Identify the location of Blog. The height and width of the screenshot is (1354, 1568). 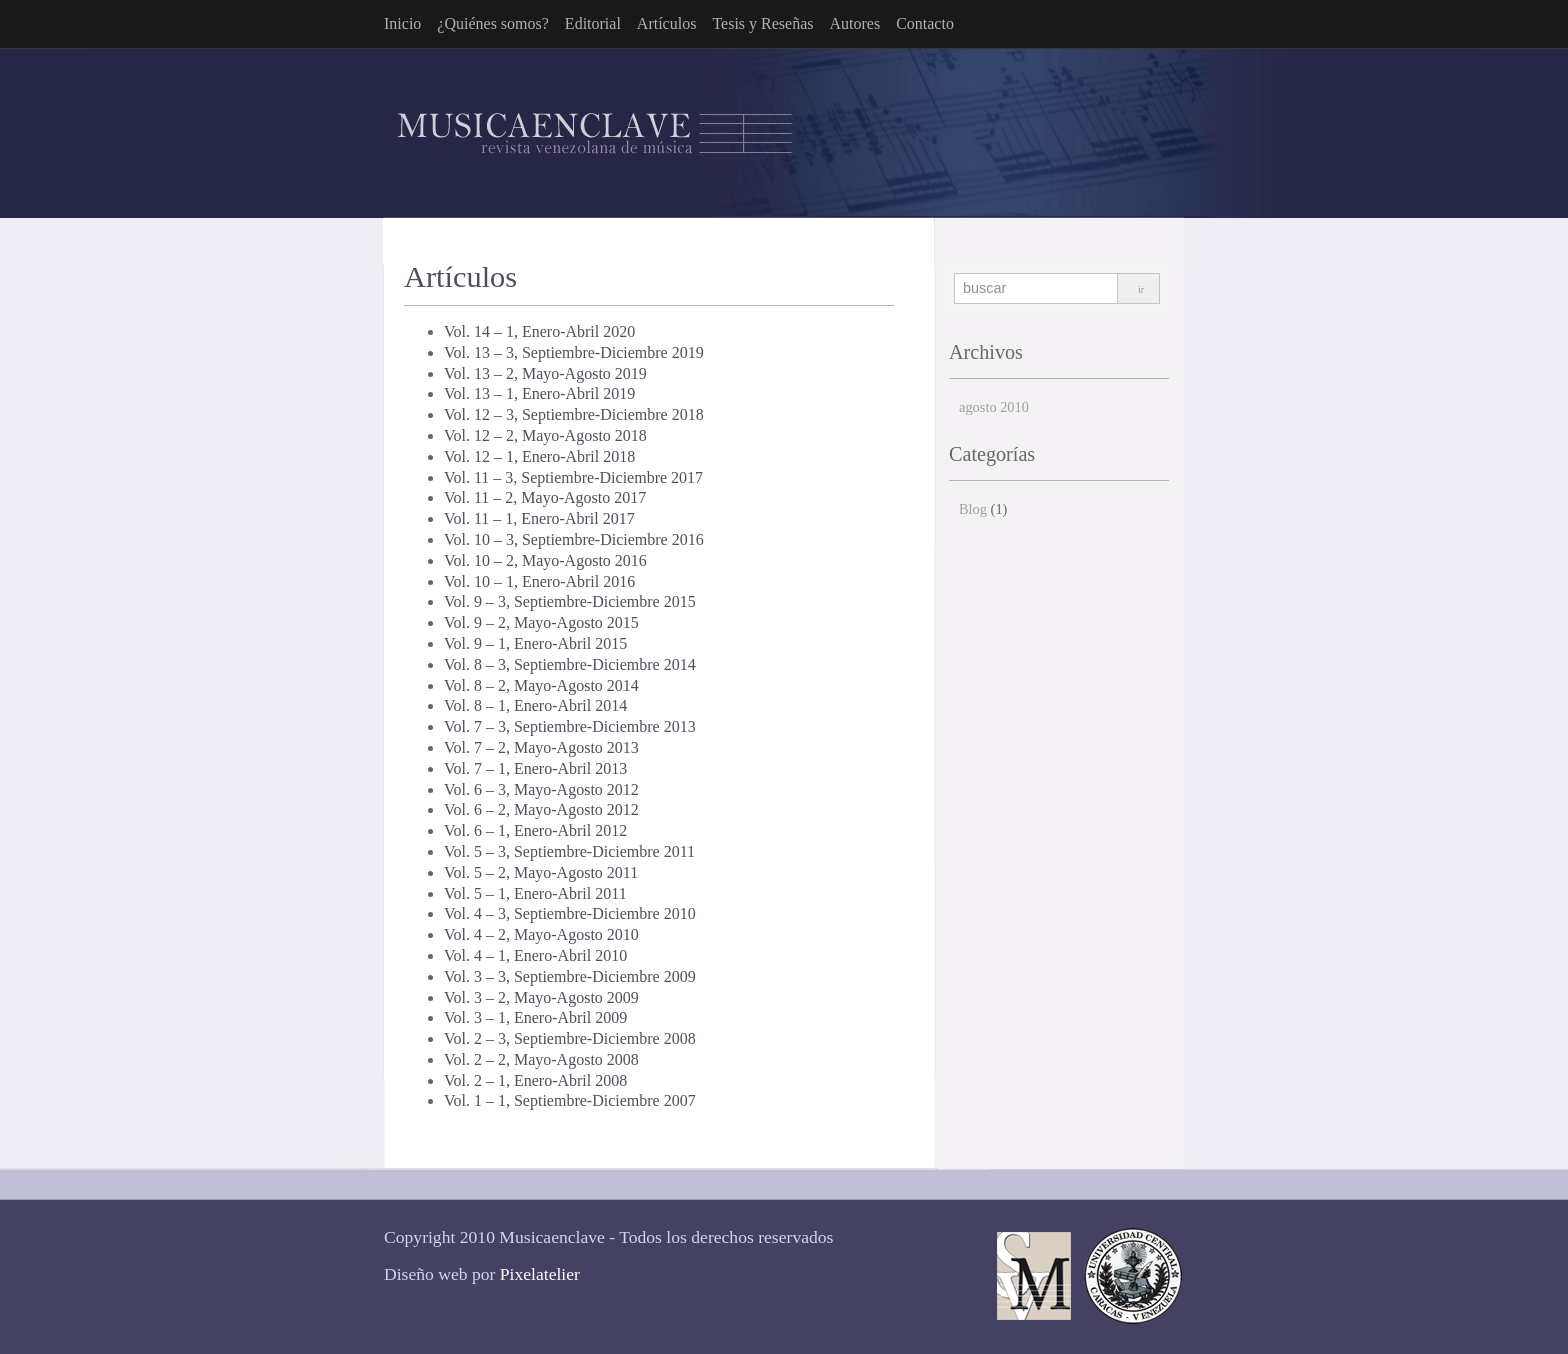
(973, 509).